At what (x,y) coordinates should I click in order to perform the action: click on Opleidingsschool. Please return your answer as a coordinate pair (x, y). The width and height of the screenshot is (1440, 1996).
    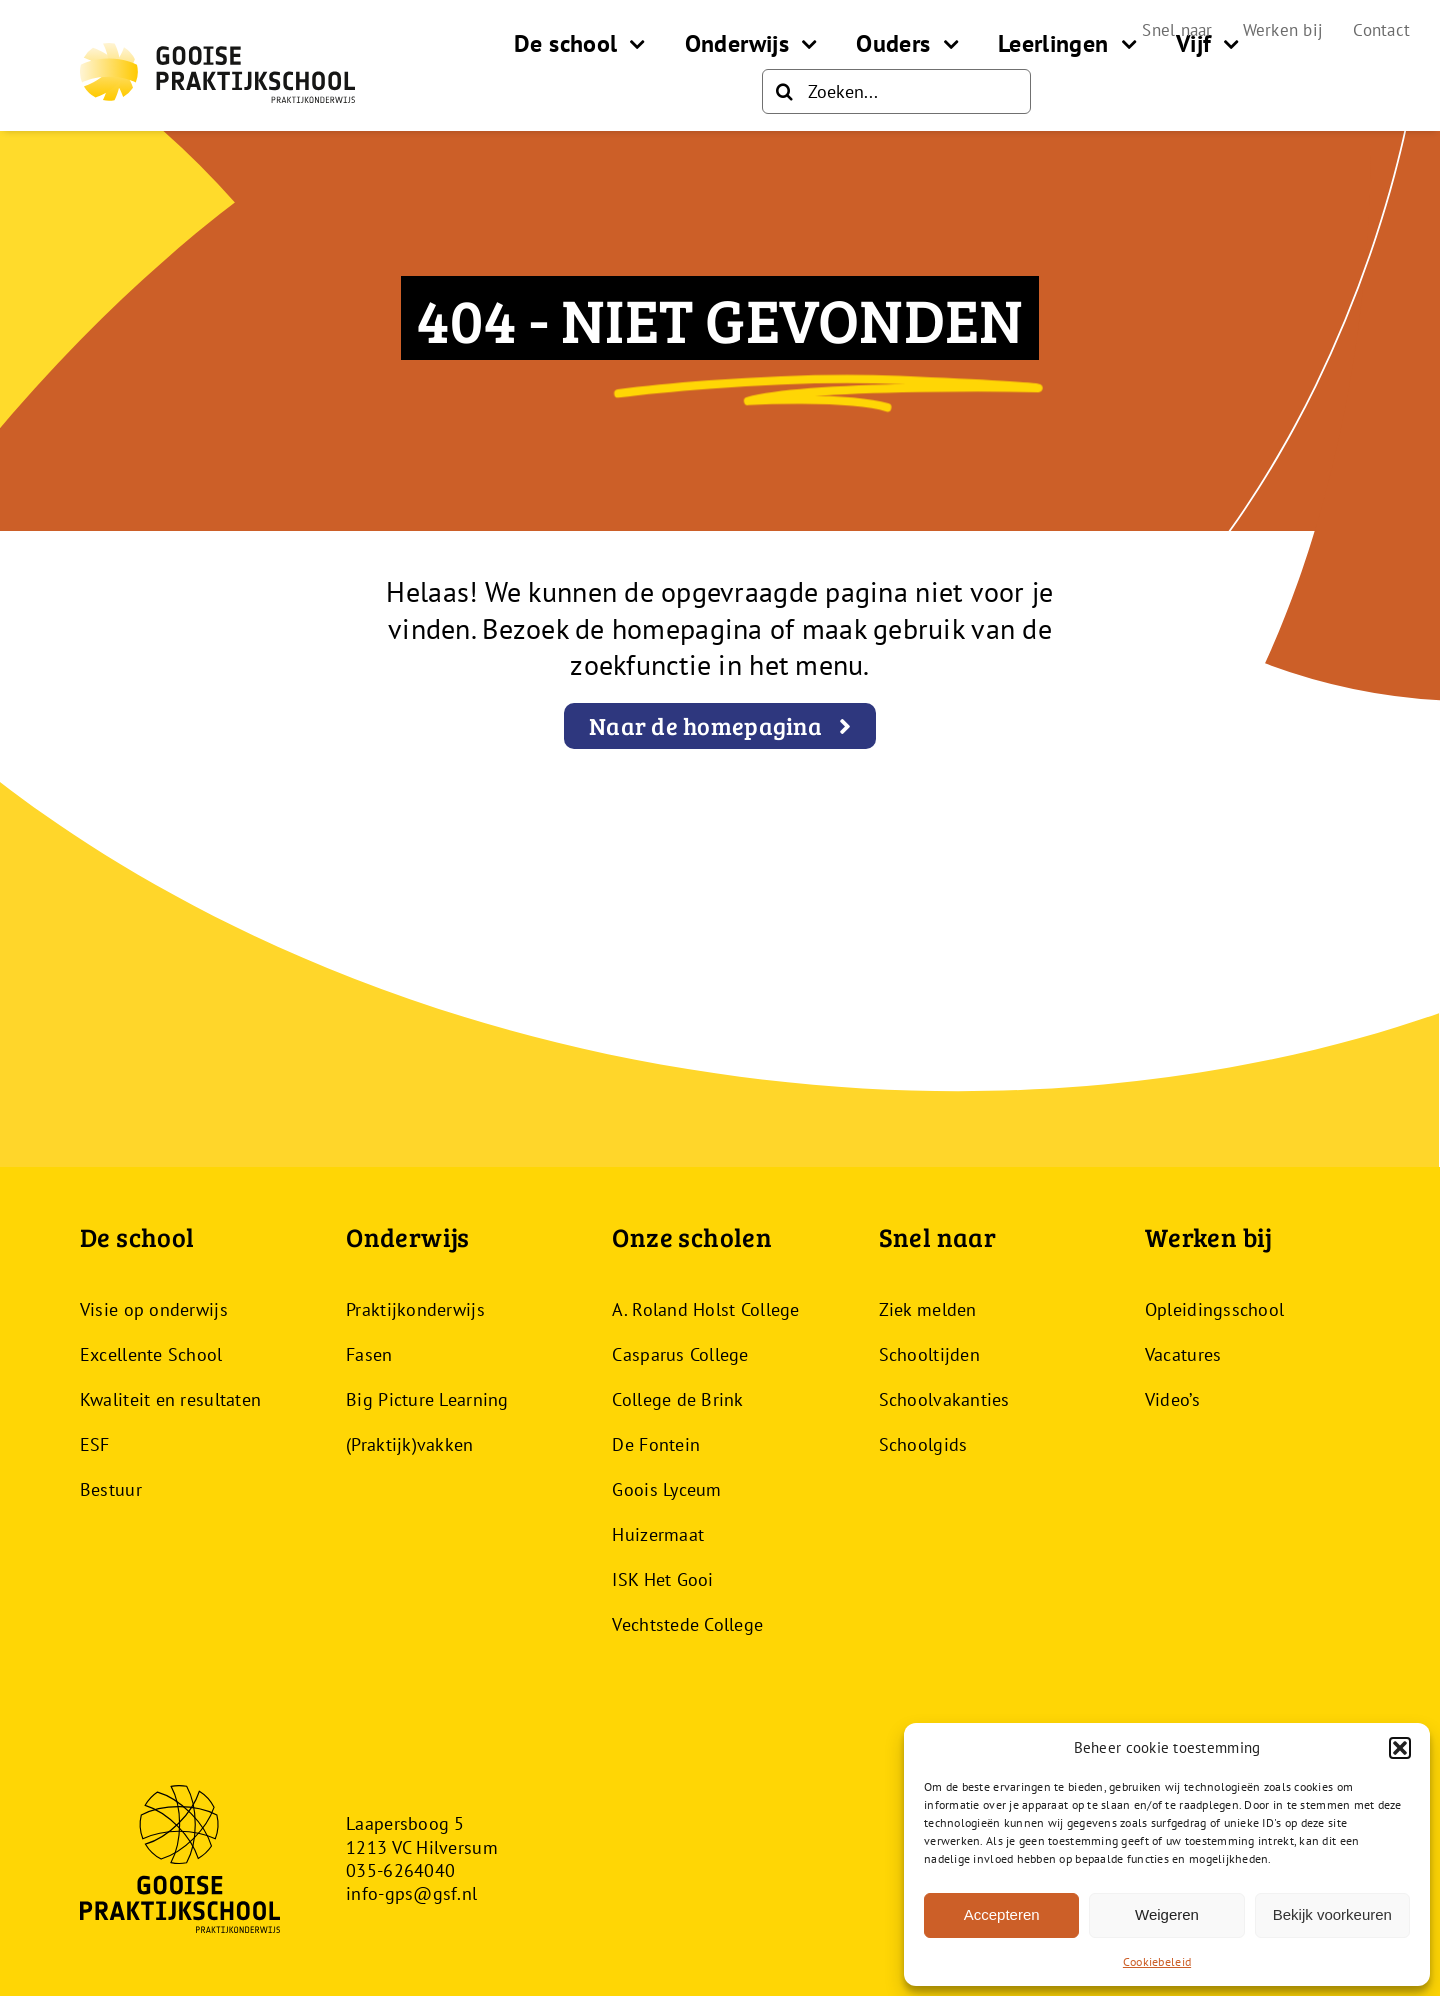
    Looking at the image, I should click on (1214, 1309).